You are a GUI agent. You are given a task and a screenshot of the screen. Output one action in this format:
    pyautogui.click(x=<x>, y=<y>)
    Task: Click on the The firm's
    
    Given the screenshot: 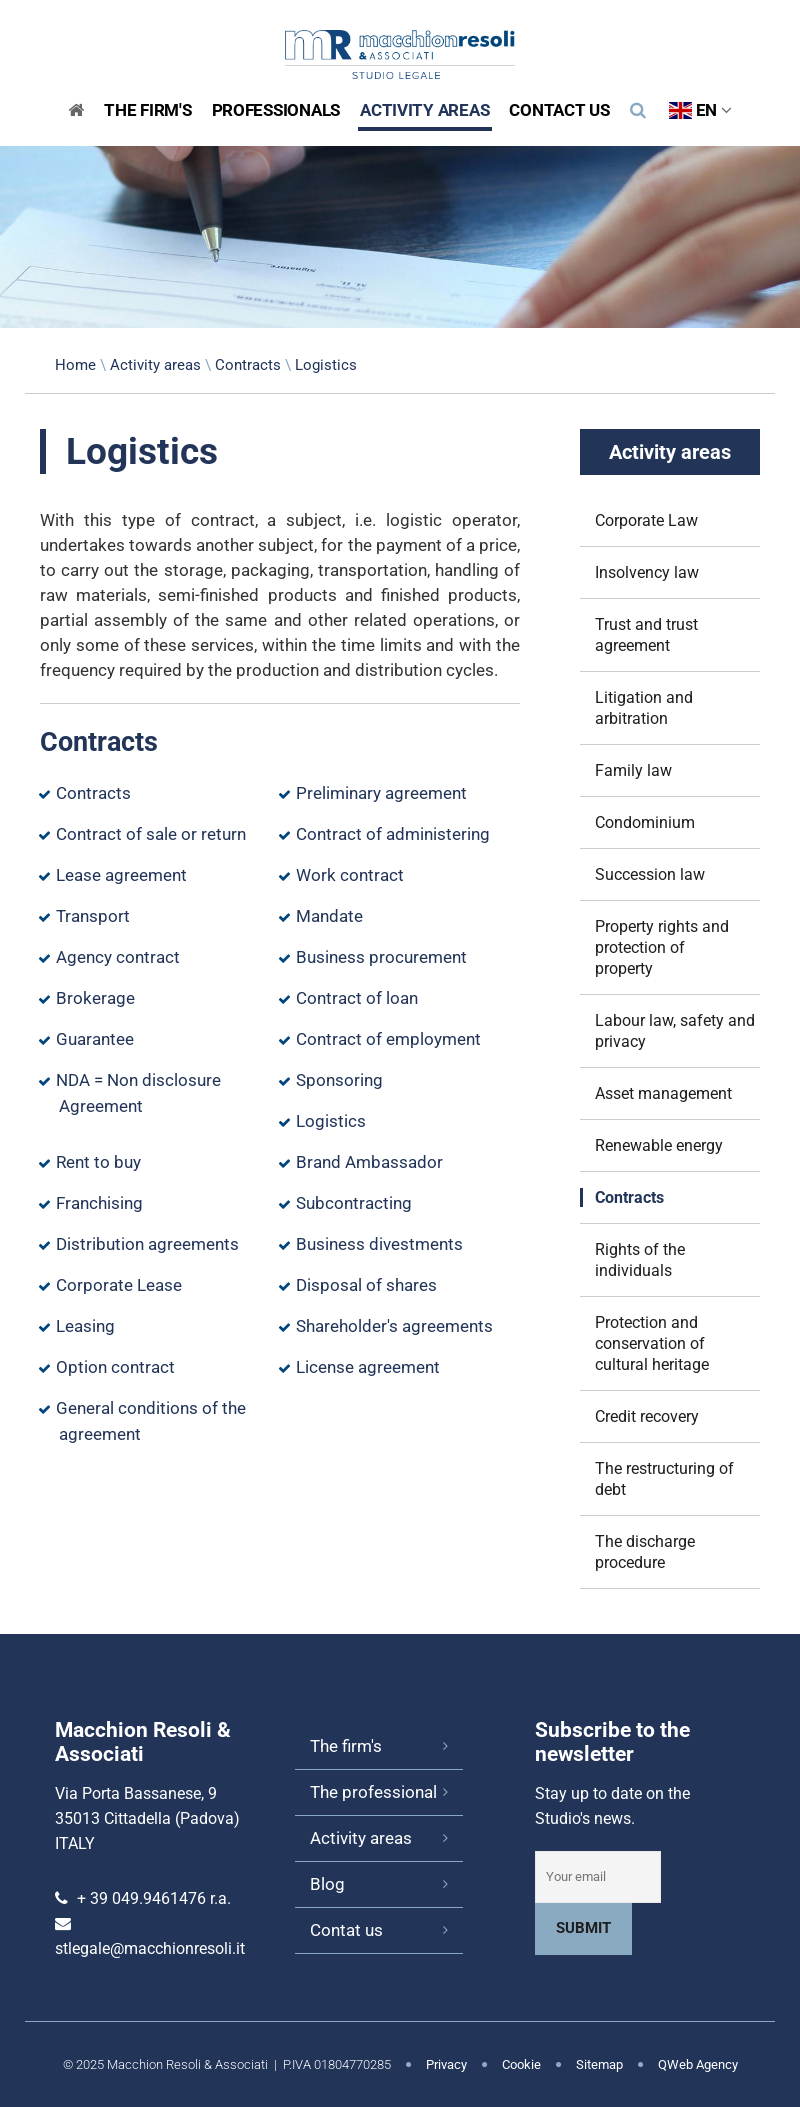 What is the action you would take?
    pyautogui.click(x=346, y=1746)
    